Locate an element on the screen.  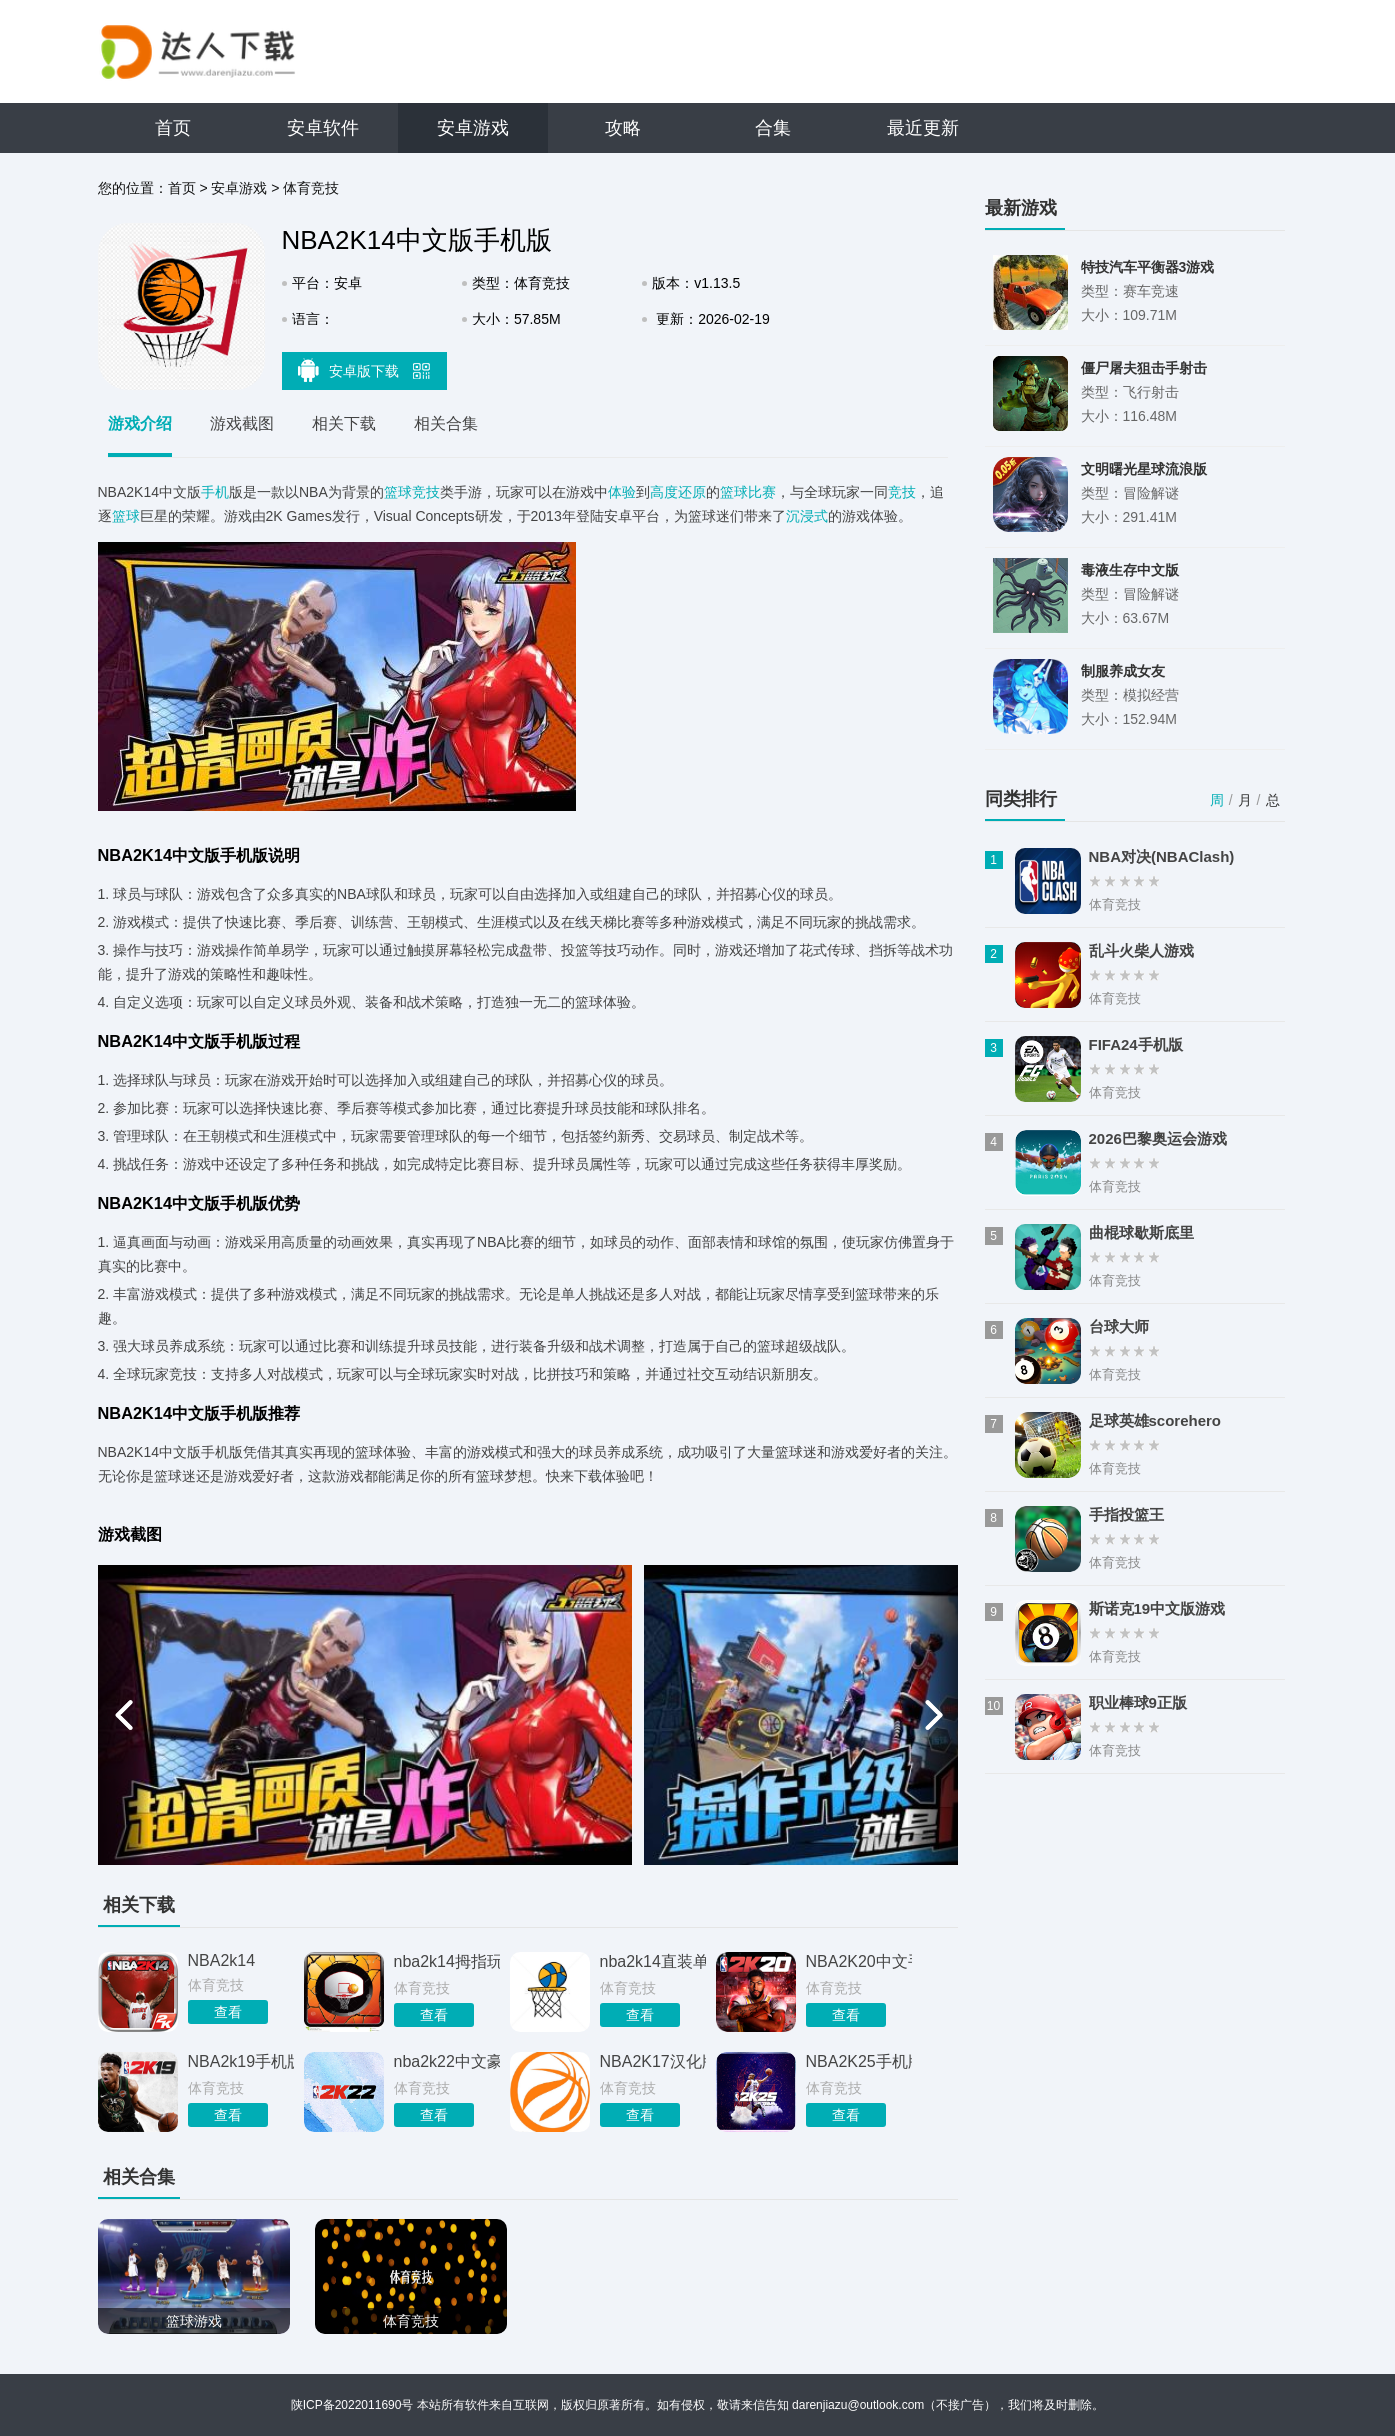
体育竞技 is located at coordinates (311, 188).